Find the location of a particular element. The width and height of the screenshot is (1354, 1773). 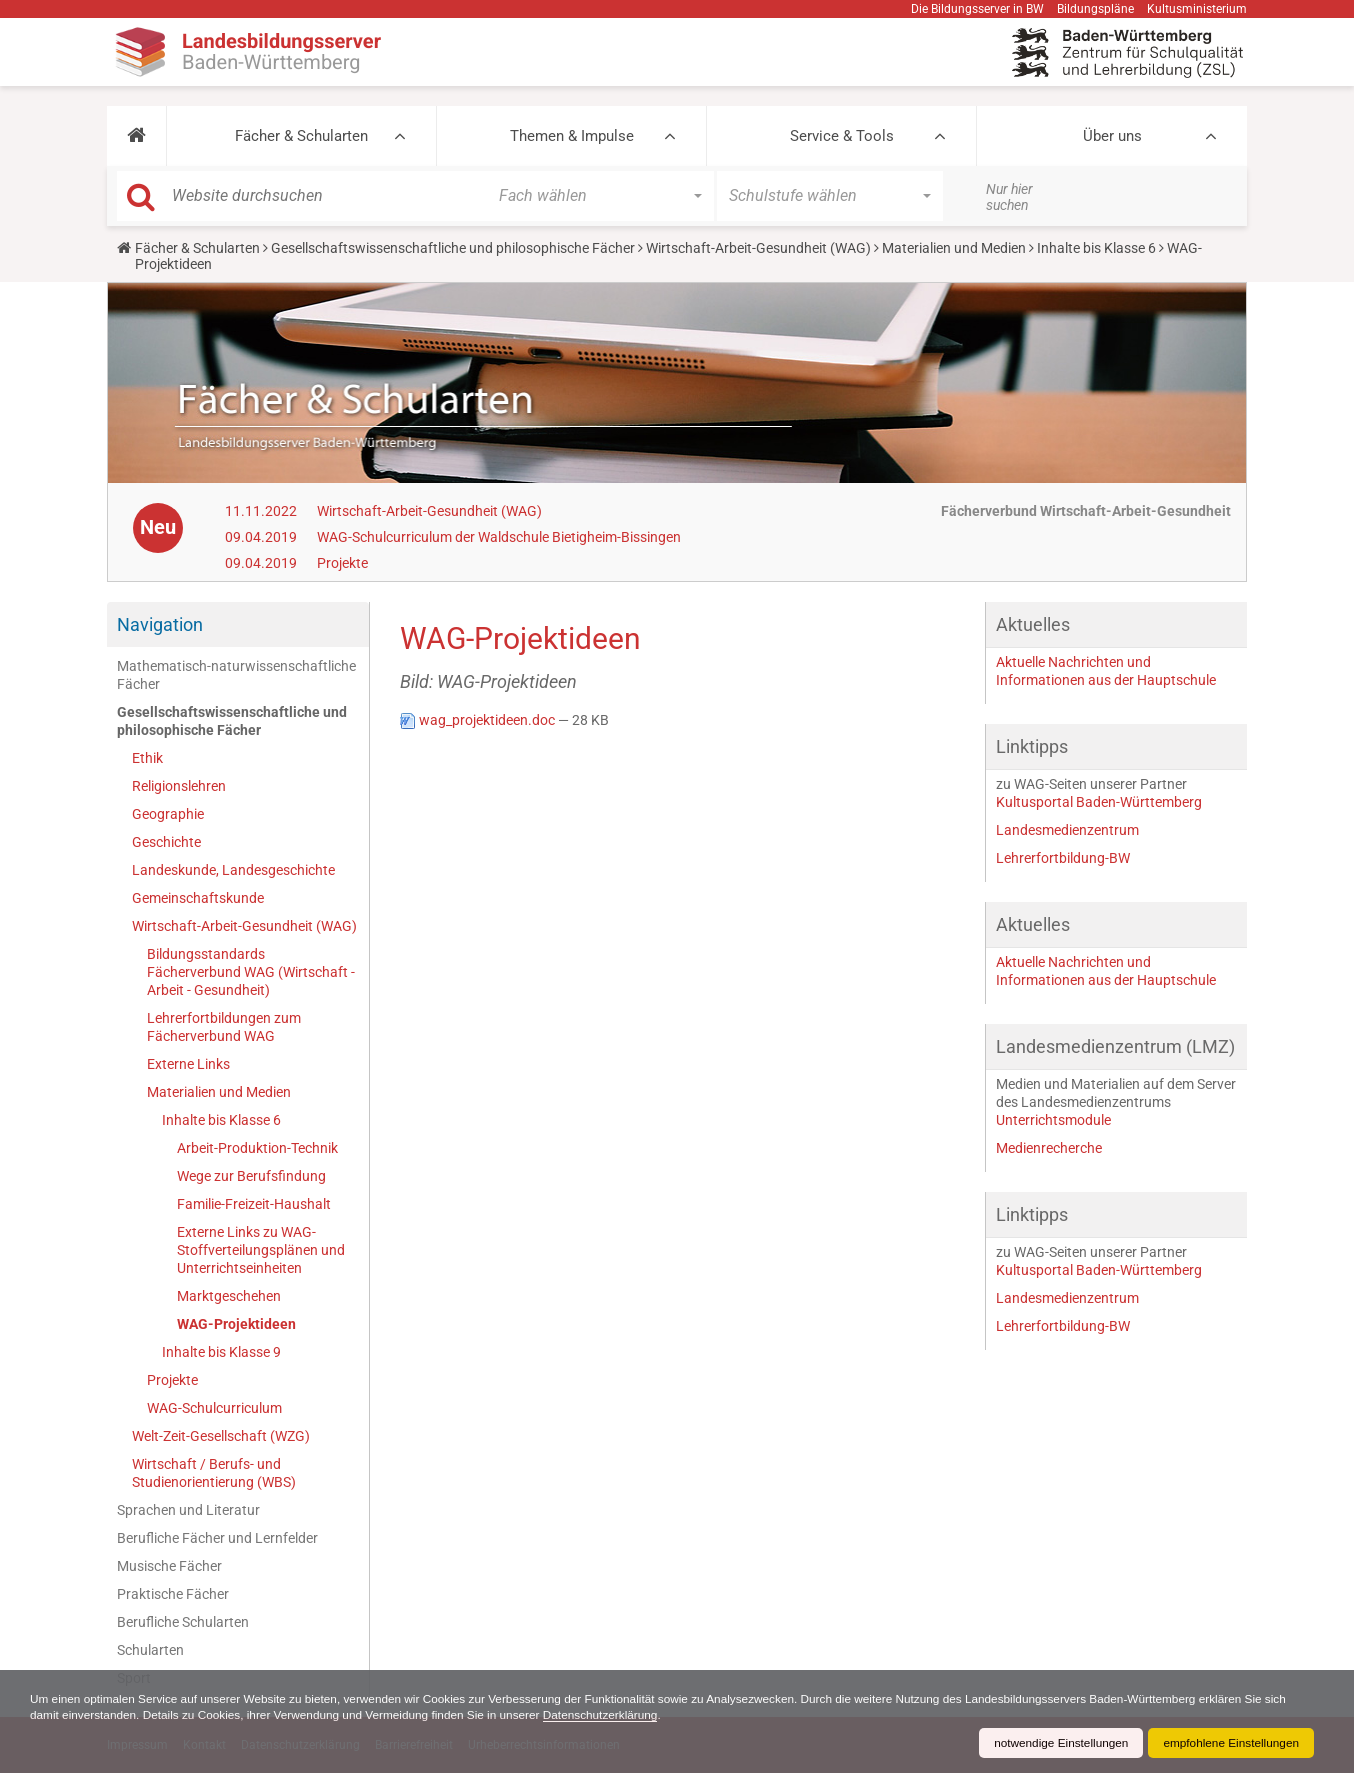

WAG-Schulcurriculum der Waldschule Bietigheim-Bissingen is located at coordinates (499, 537).